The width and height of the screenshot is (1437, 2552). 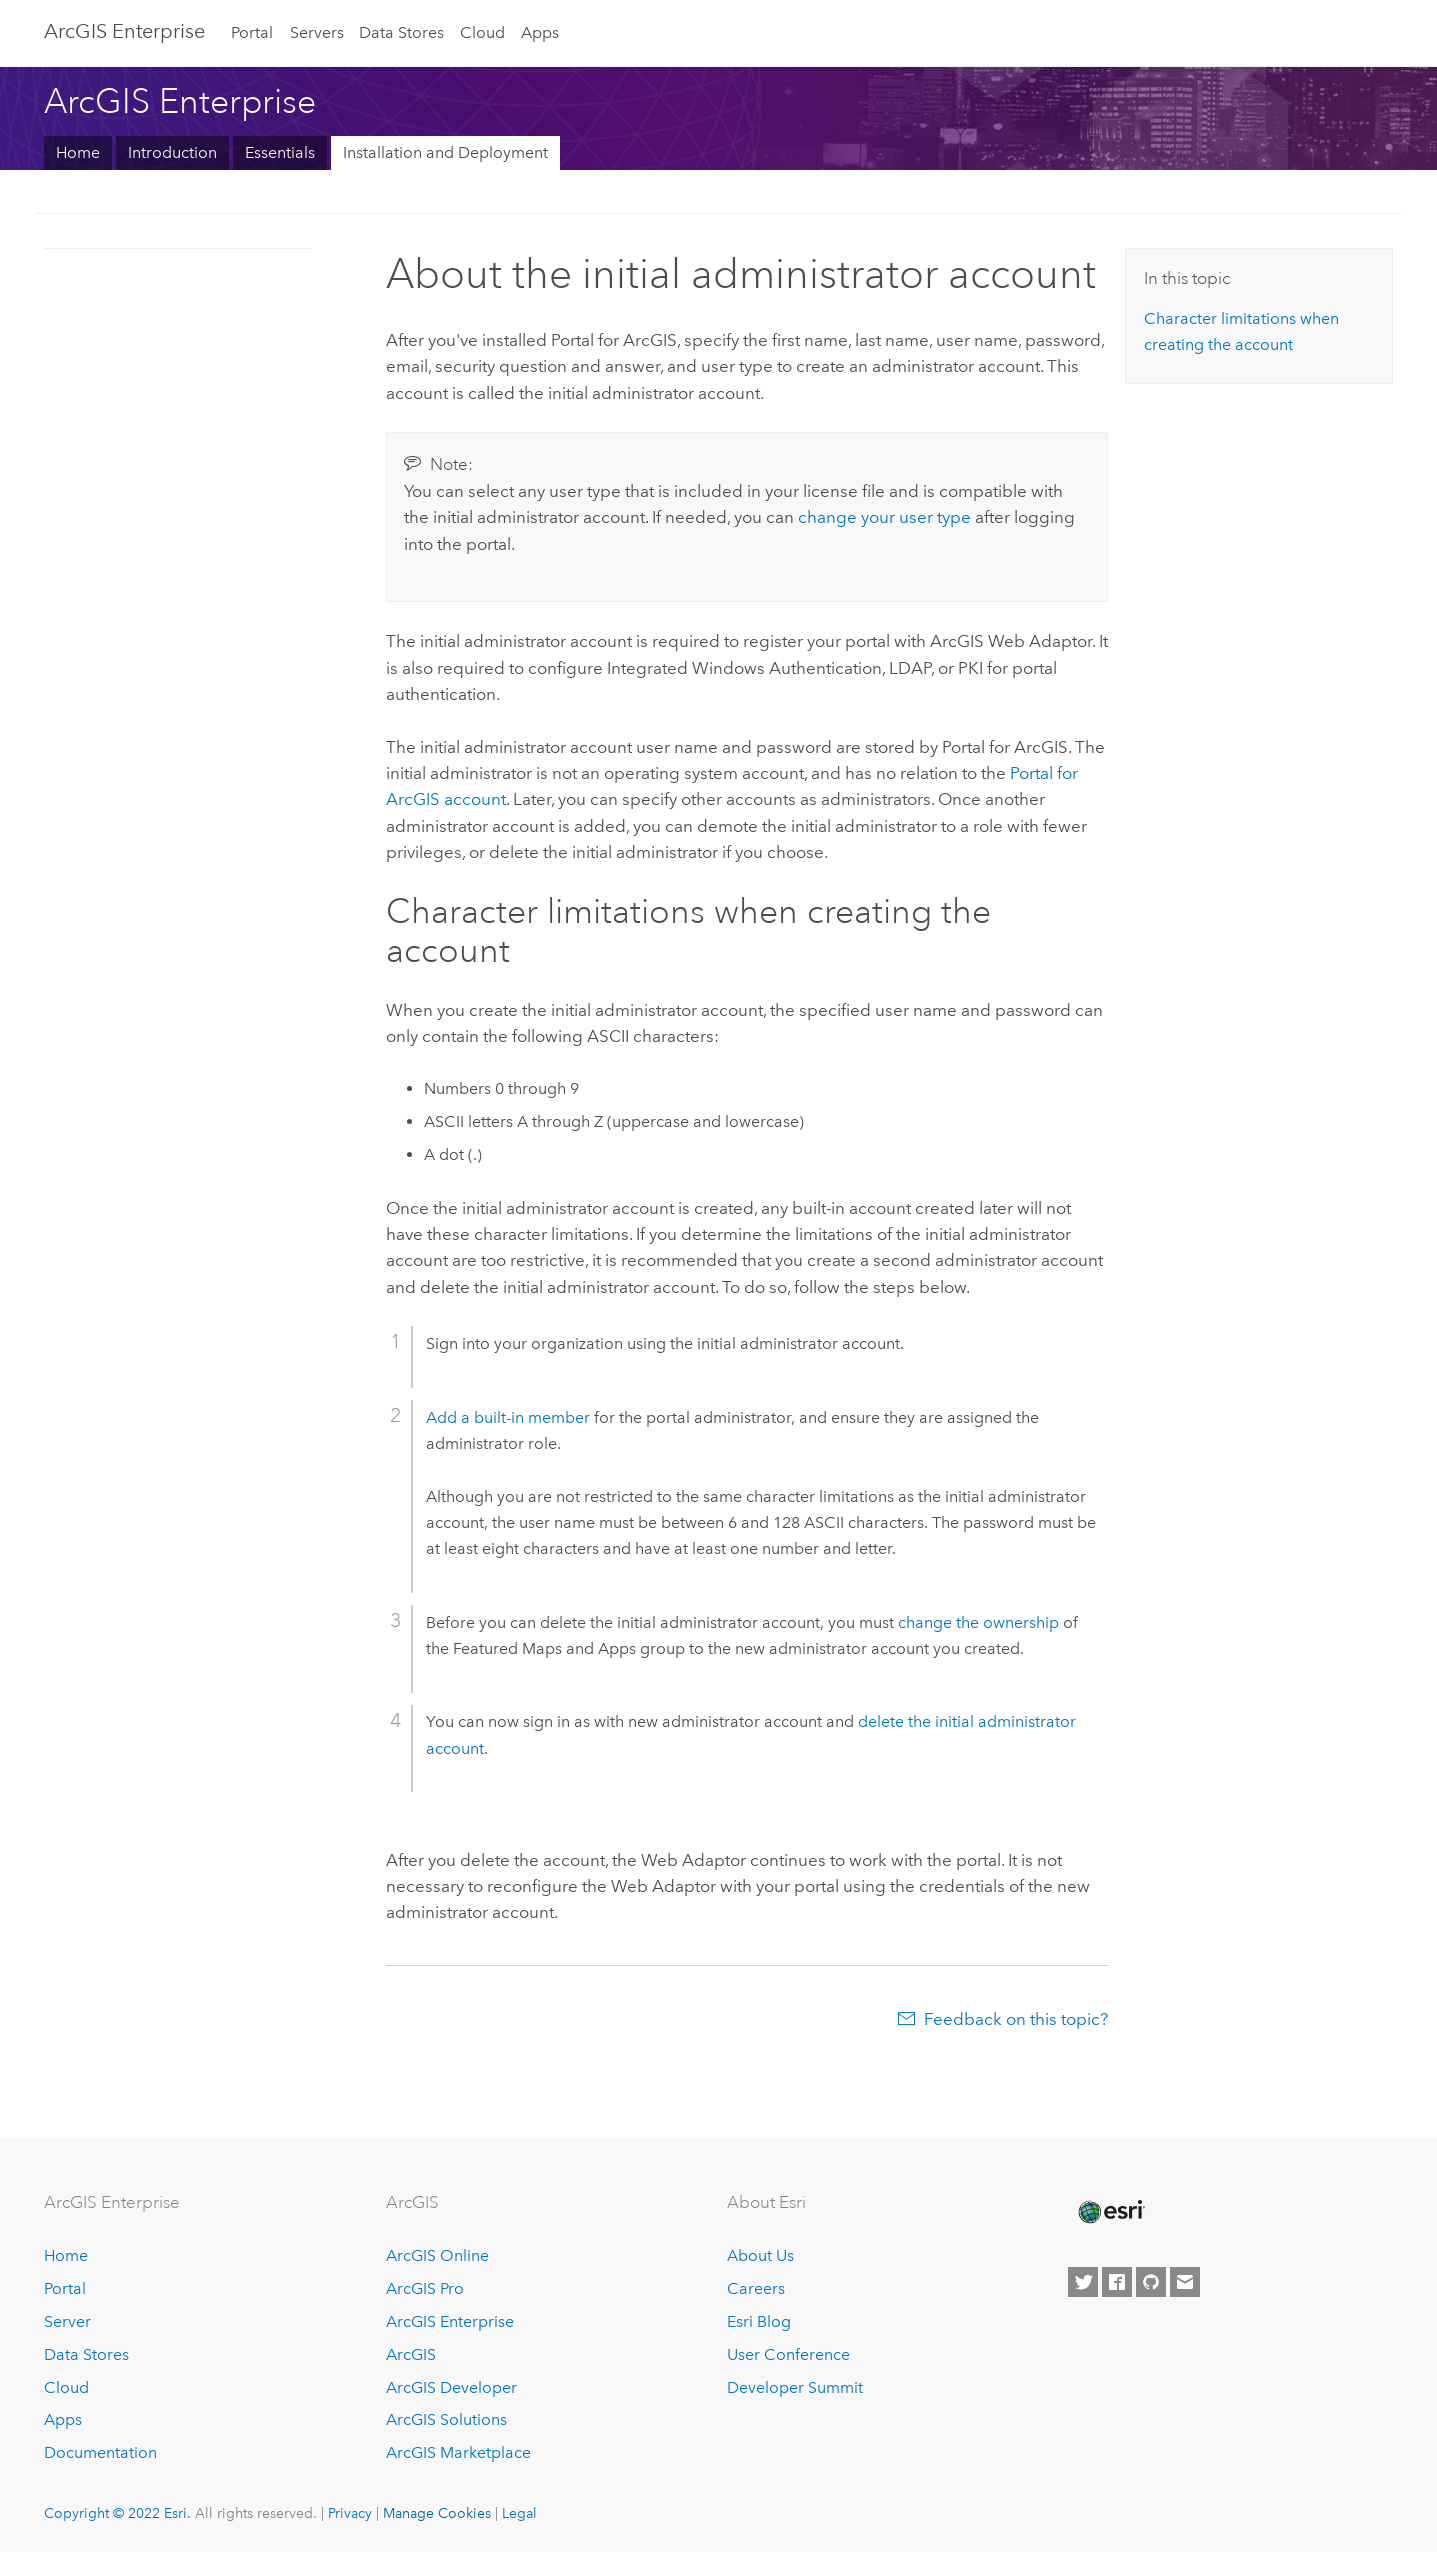 What do you see at coordinates (437, 2513) in the screenshot?
I see `Manage Cookies` at bounding box center [437, 2513].